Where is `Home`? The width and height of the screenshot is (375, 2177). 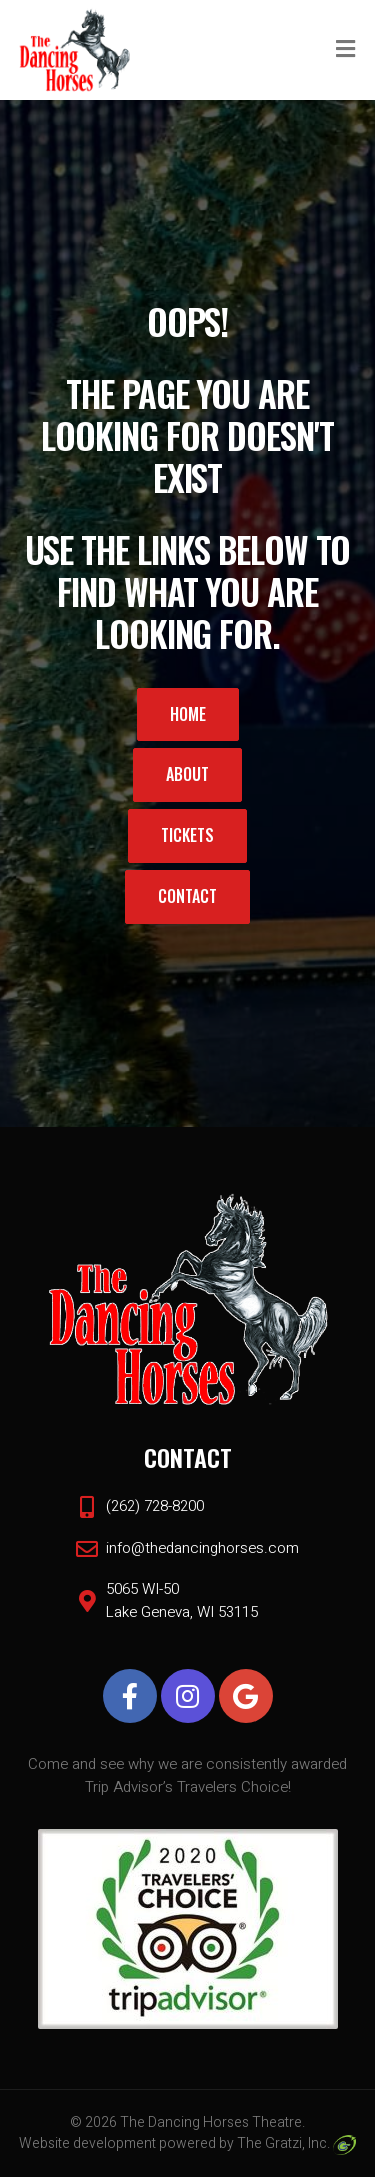 Home is located at coordinates (188, 714).